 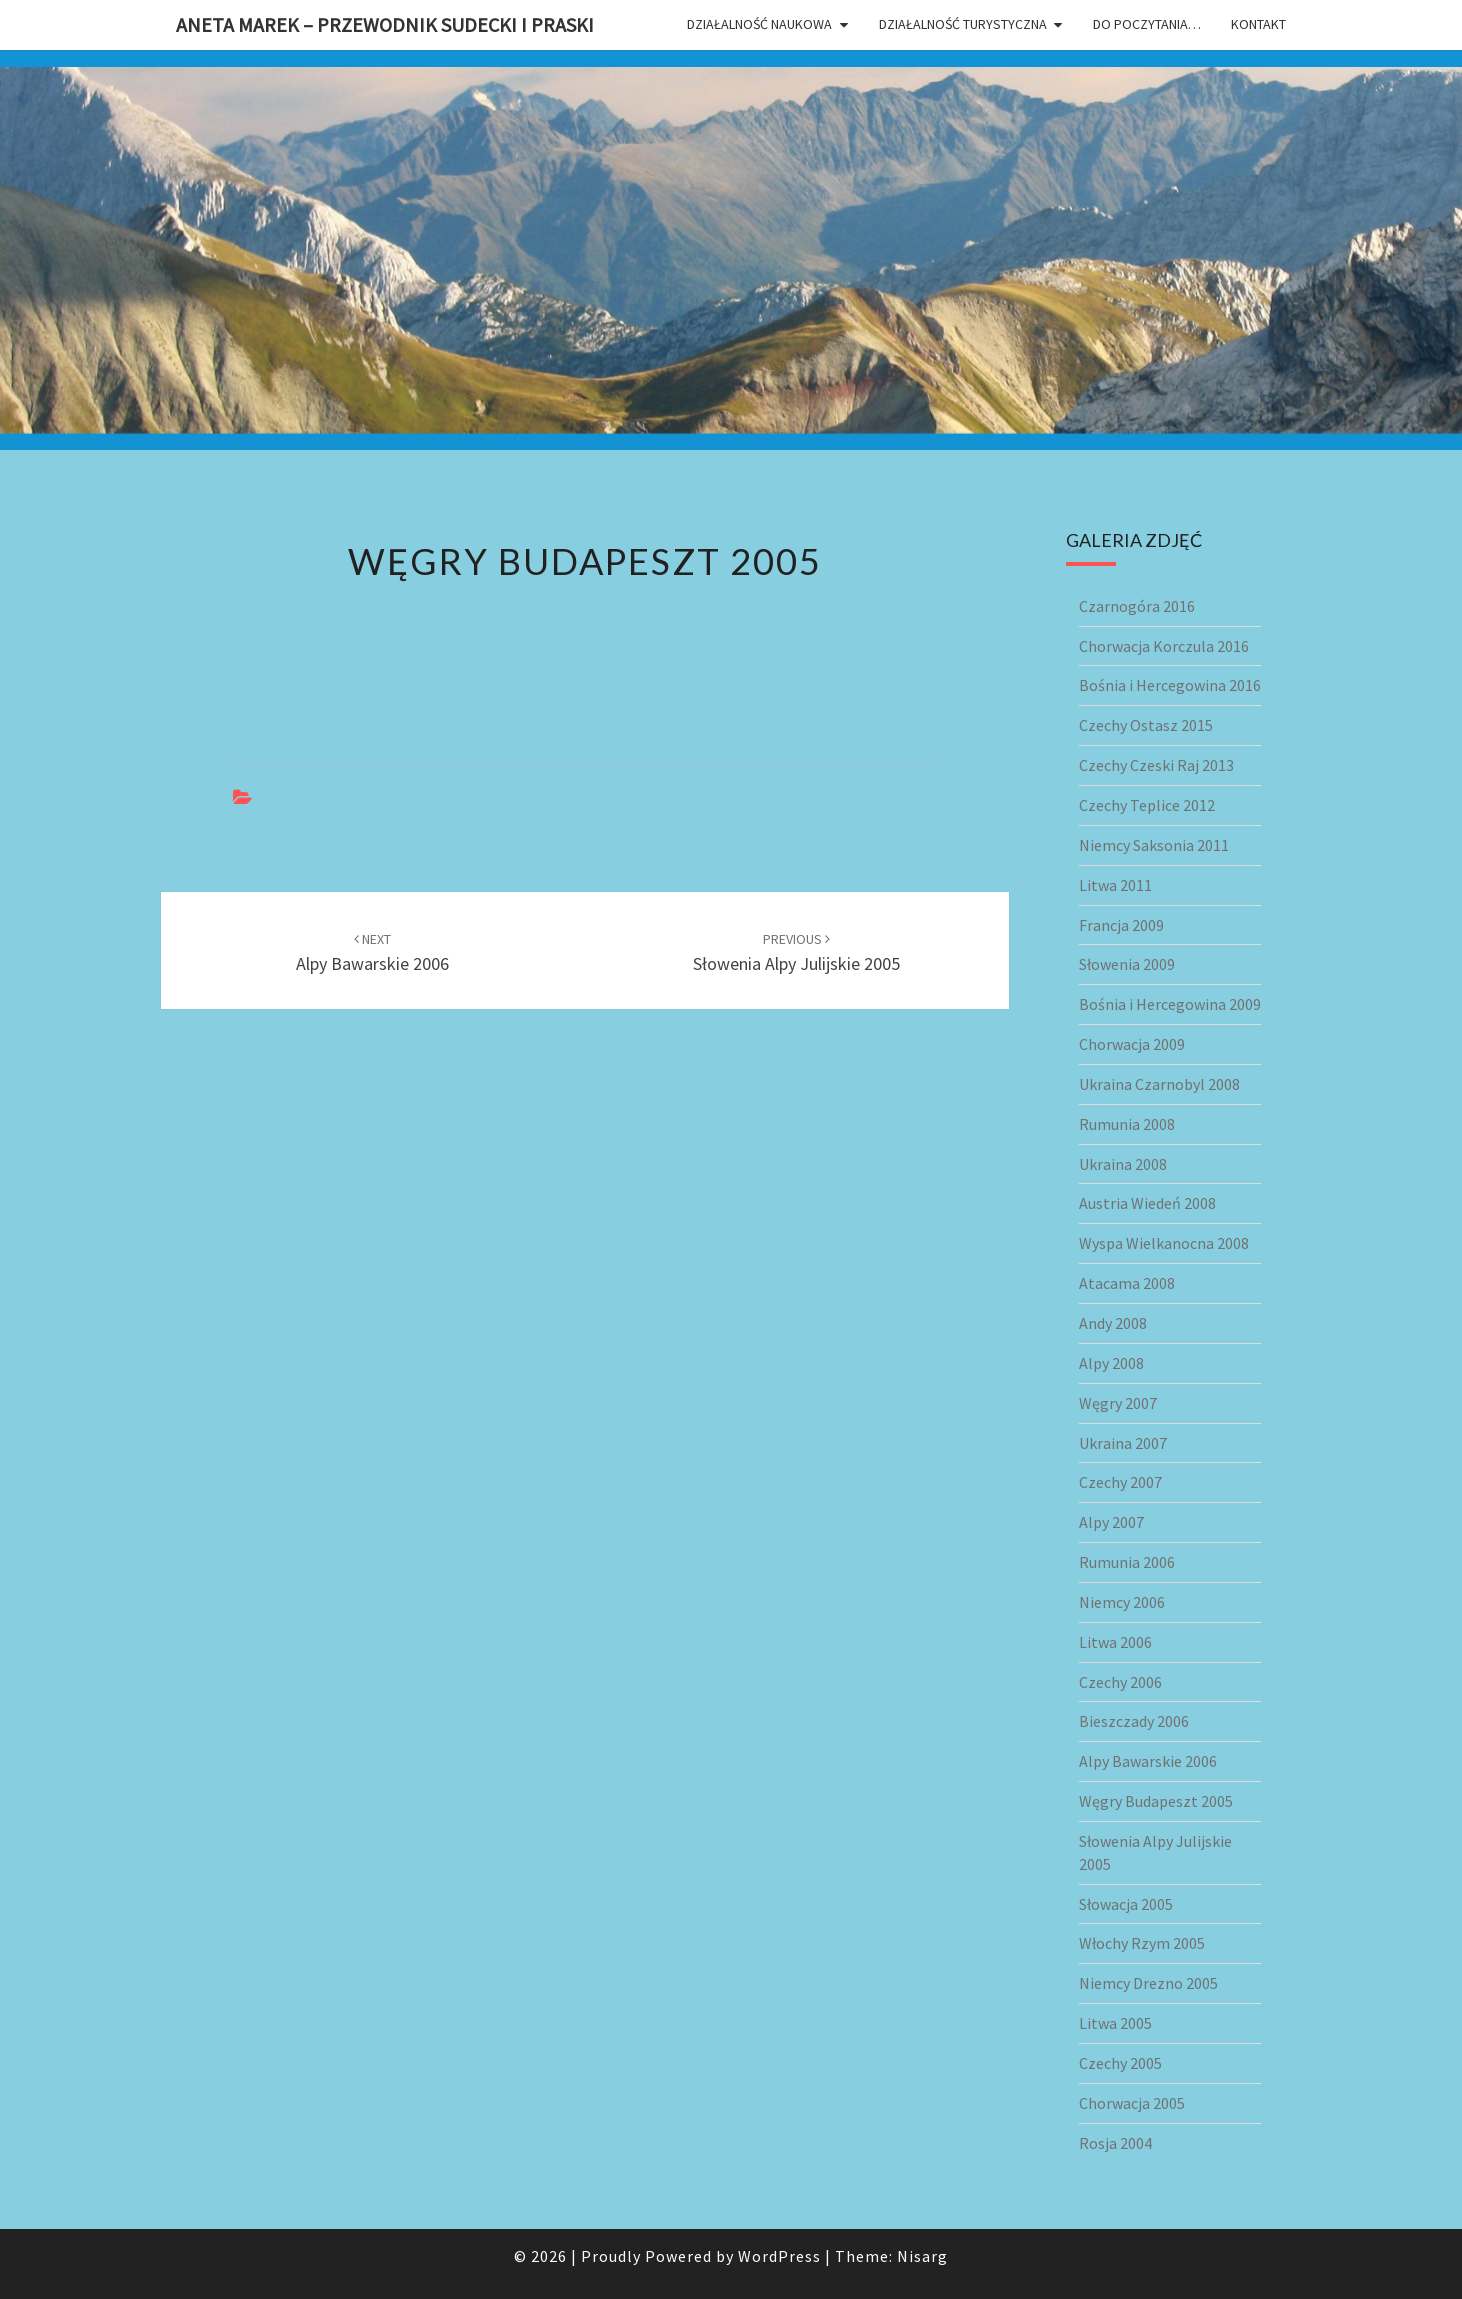 What do you see at coordinates (1120, 2063) in the screenshot?
I see `Czechy 2005` at bounding box center [1120, 2063].